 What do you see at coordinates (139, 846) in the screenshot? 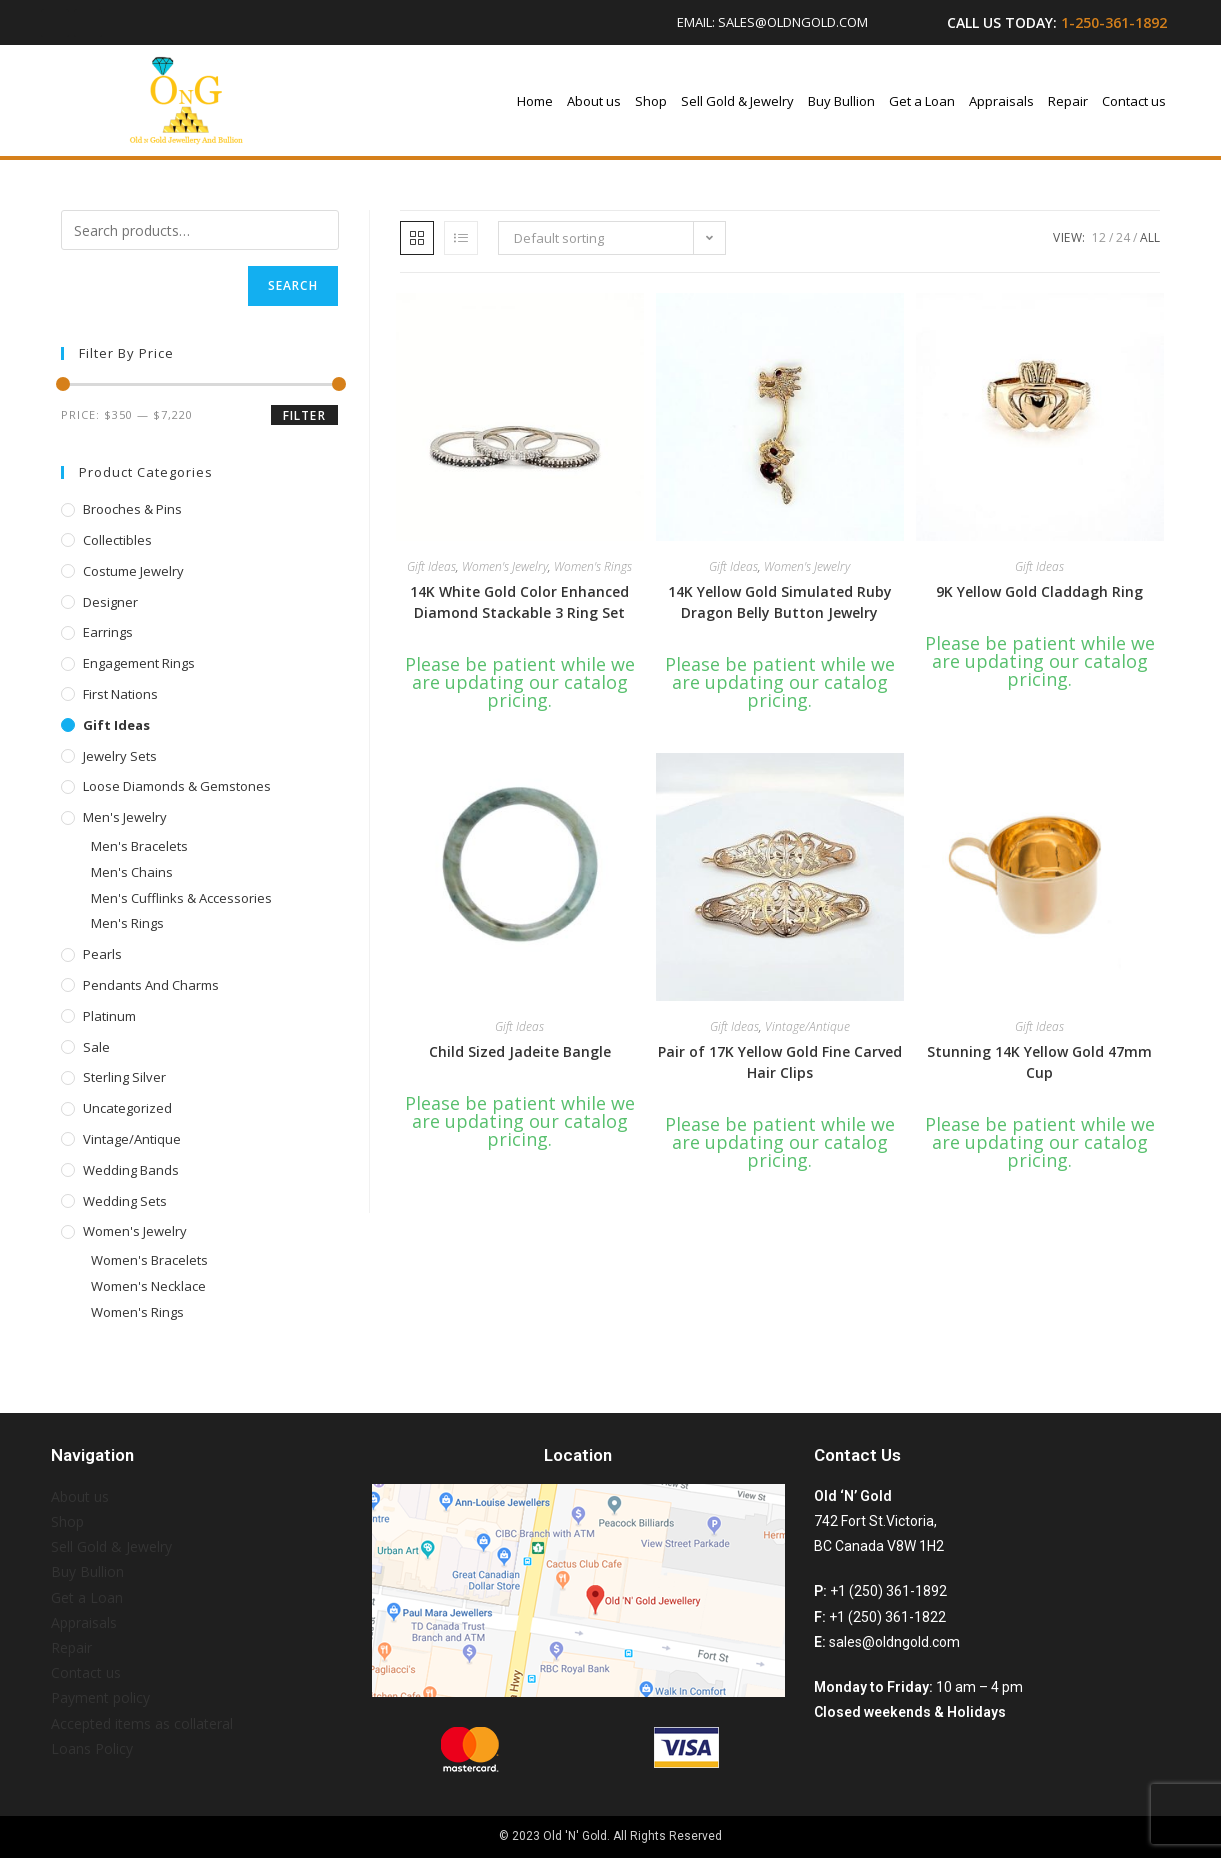
I see `Men's Bracelets` at bounding box center [139, 846].